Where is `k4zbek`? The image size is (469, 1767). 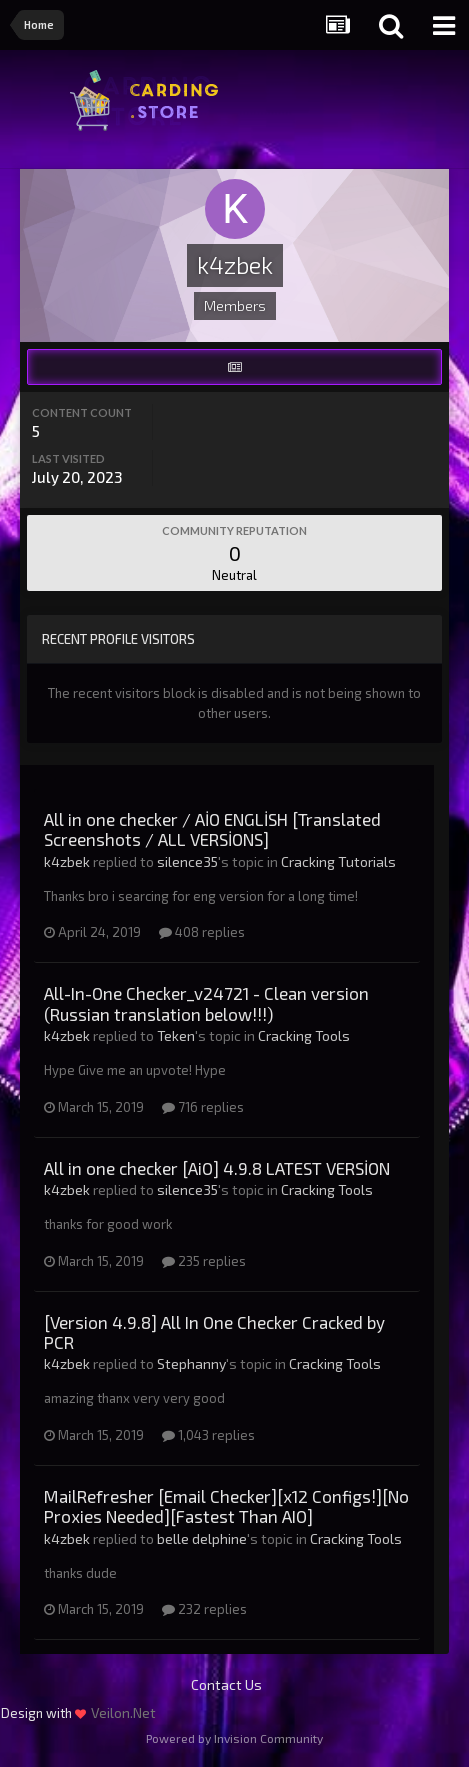 k4zbek is located at coordinates (67, 861).